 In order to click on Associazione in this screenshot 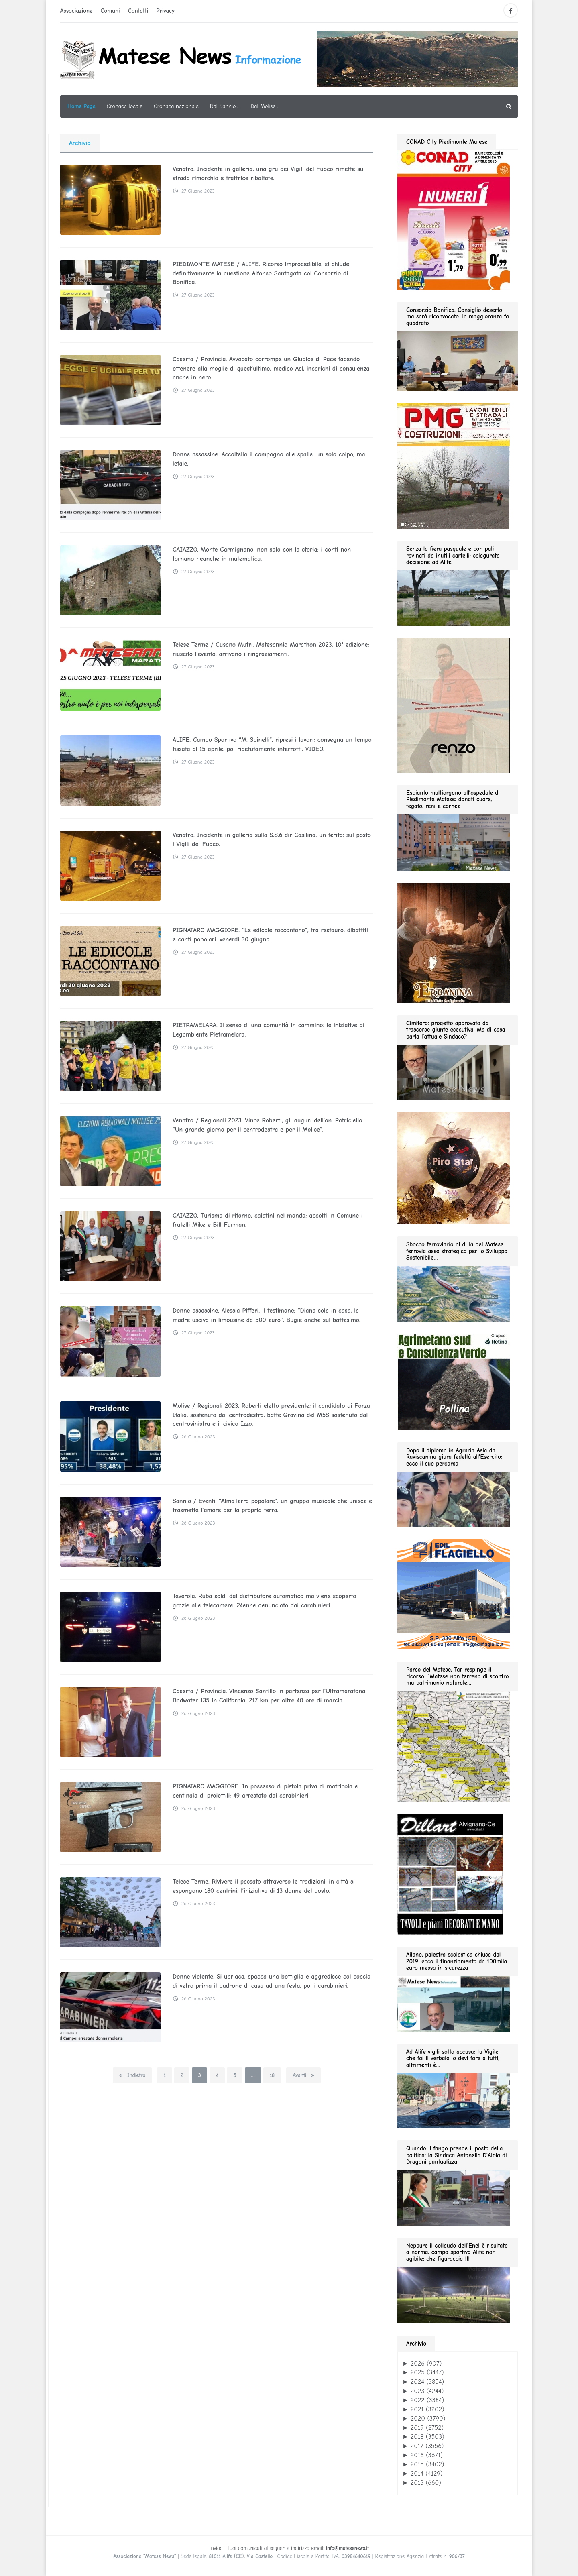, I will do `click(76, 10)`.